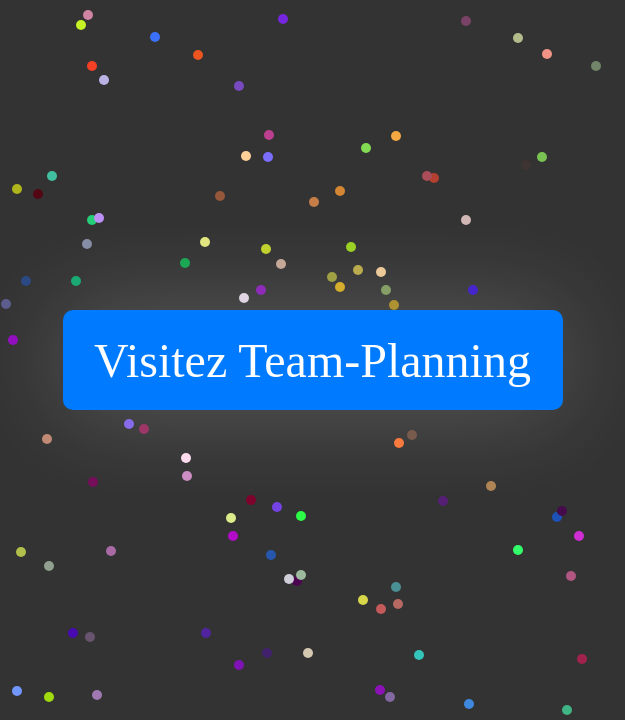 This screenshot has height=720, width=625. Describe the element at coordinates (312, 360) in the screenshot. I see `Visitez Team-Planning` at that location.